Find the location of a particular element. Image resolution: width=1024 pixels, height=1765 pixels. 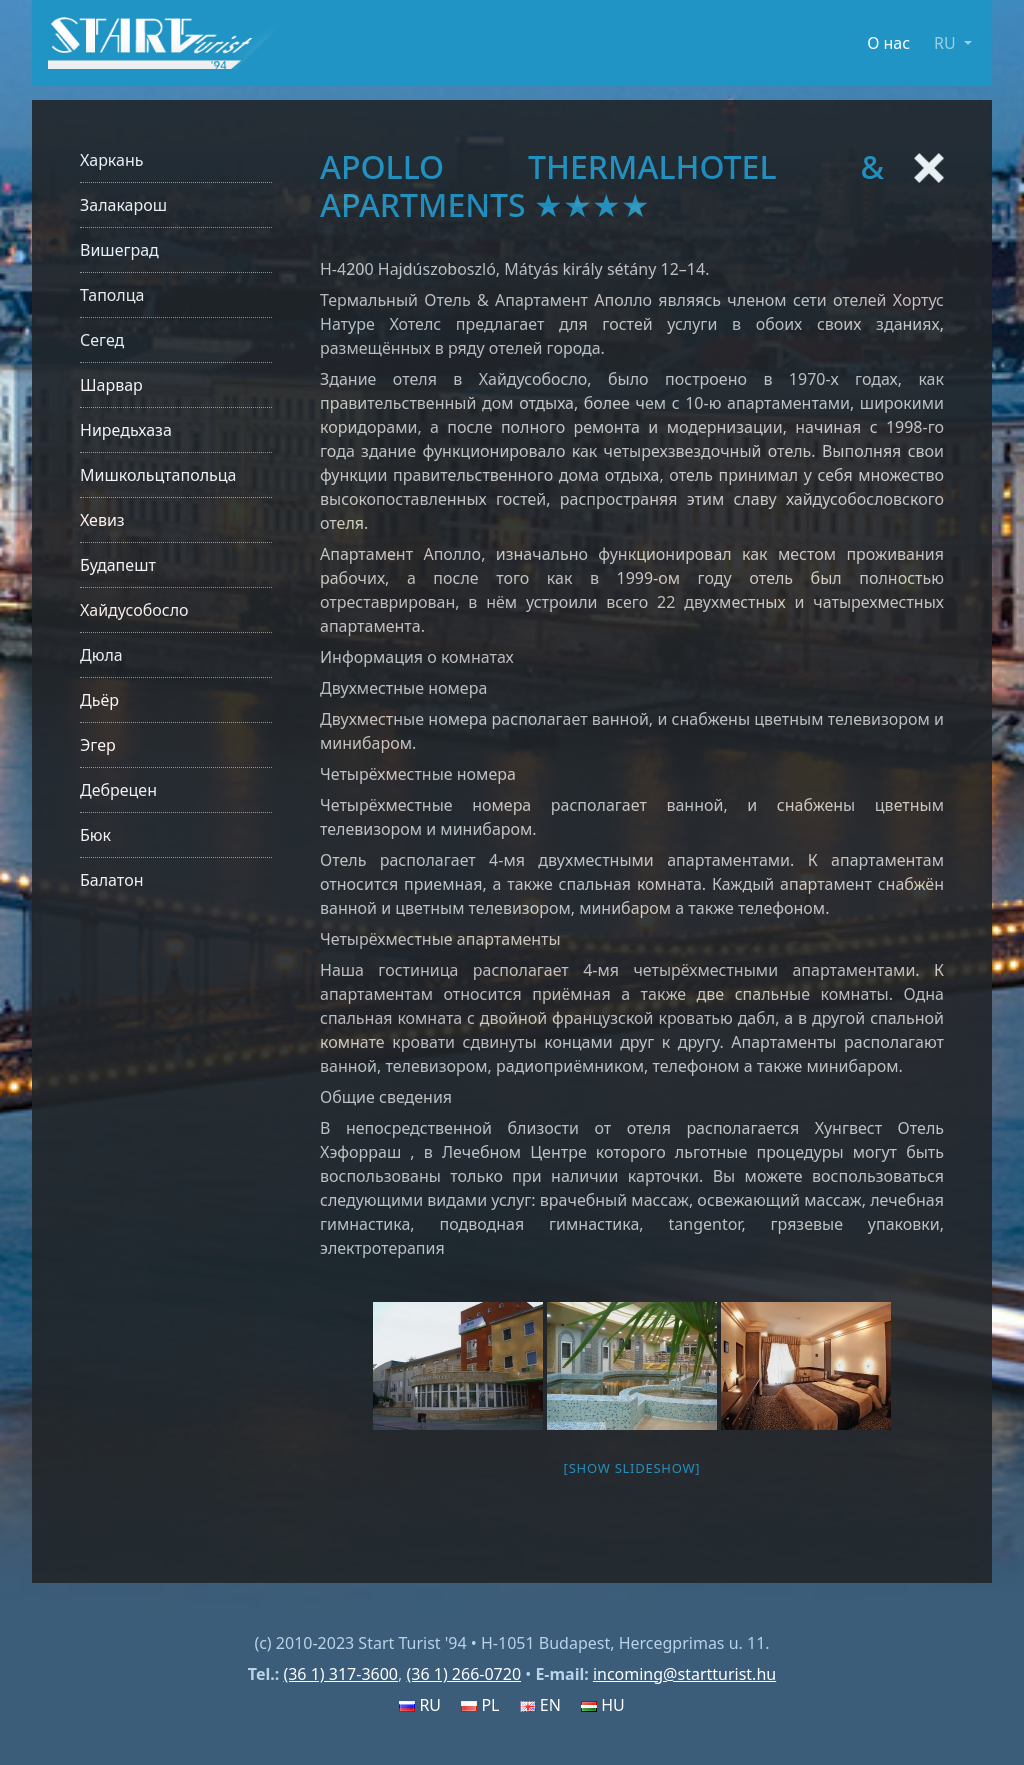

Залакарош is located at coordinates (123, 205).